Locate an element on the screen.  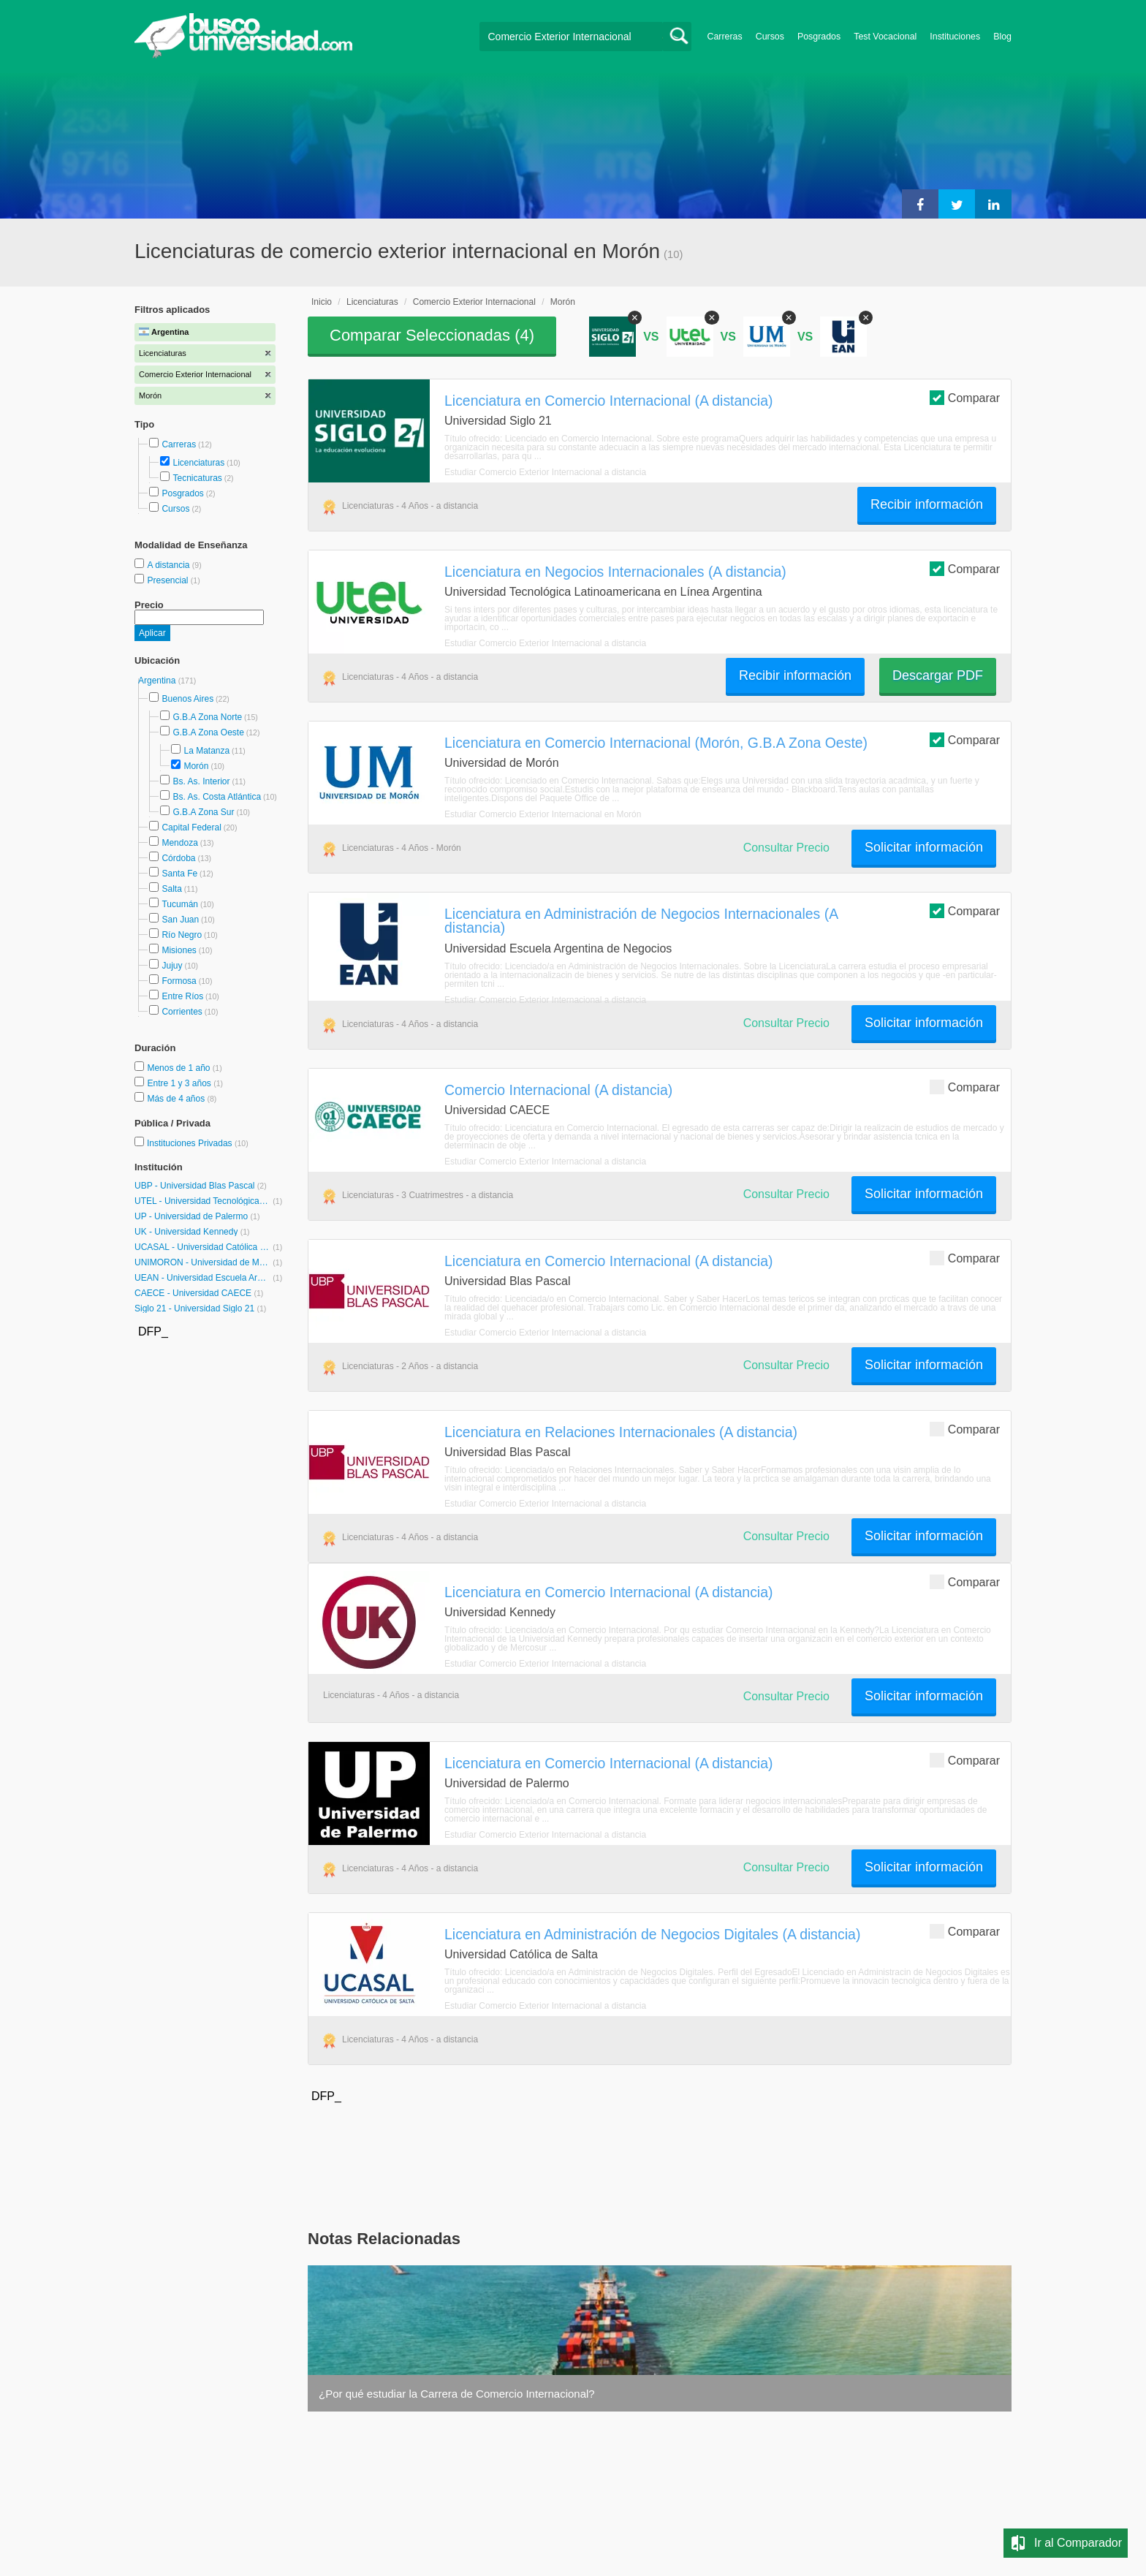
Misiones is located at coordinates (179, 950).